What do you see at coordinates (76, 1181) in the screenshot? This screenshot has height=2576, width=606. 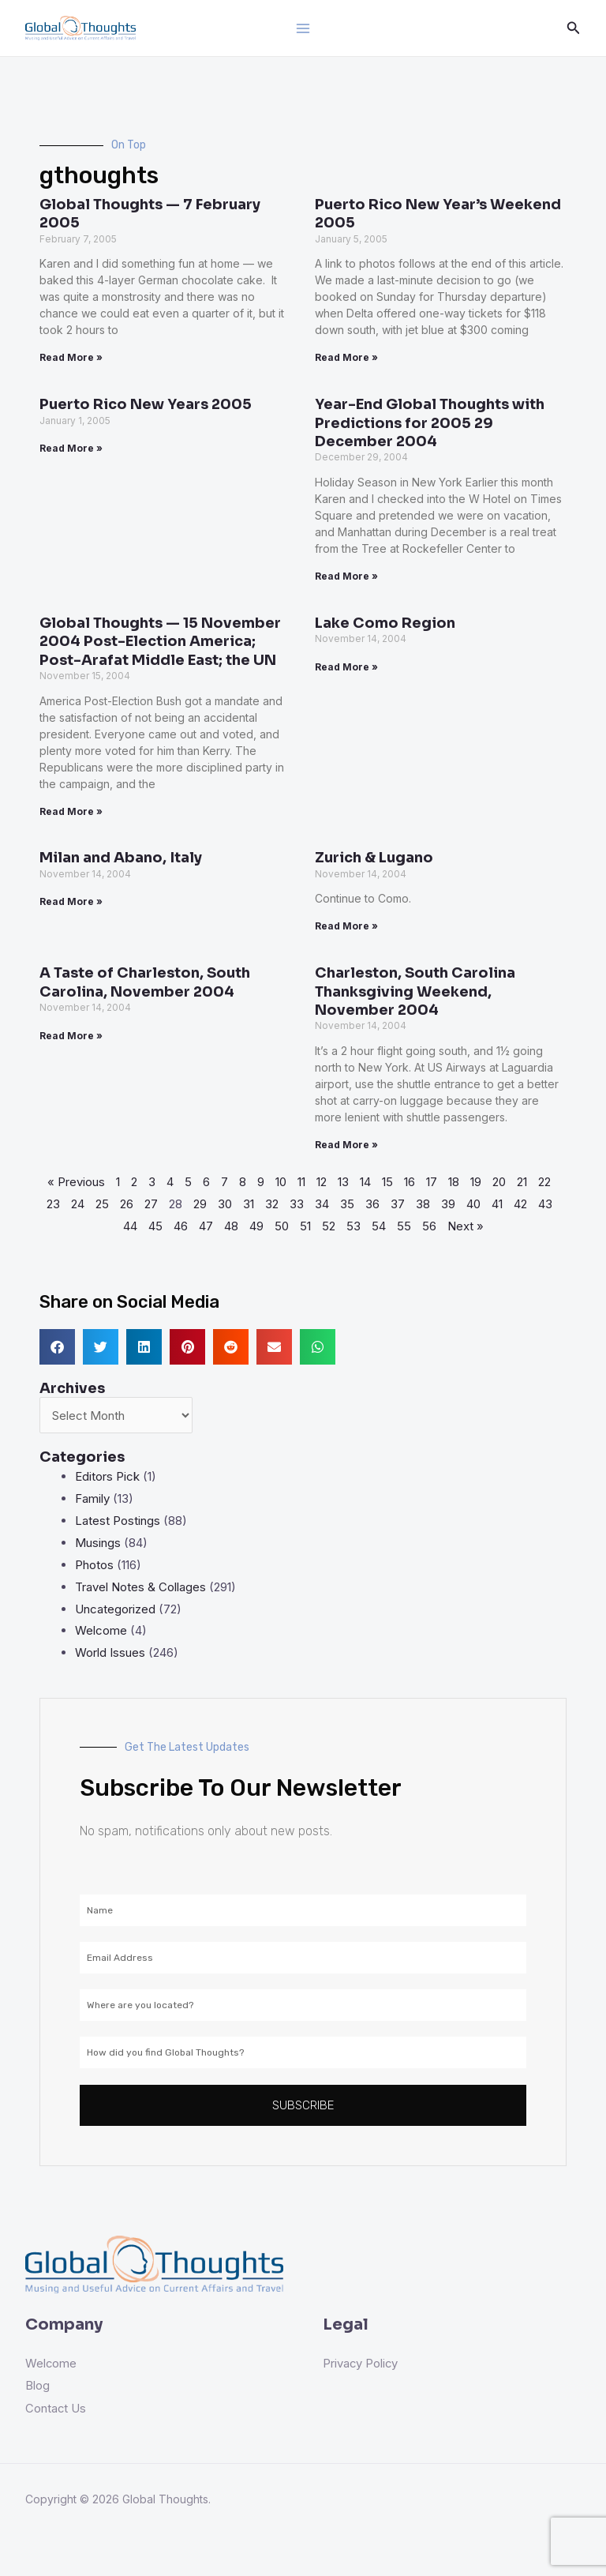 I see `« Previous` at bounding box center [76, 1181].